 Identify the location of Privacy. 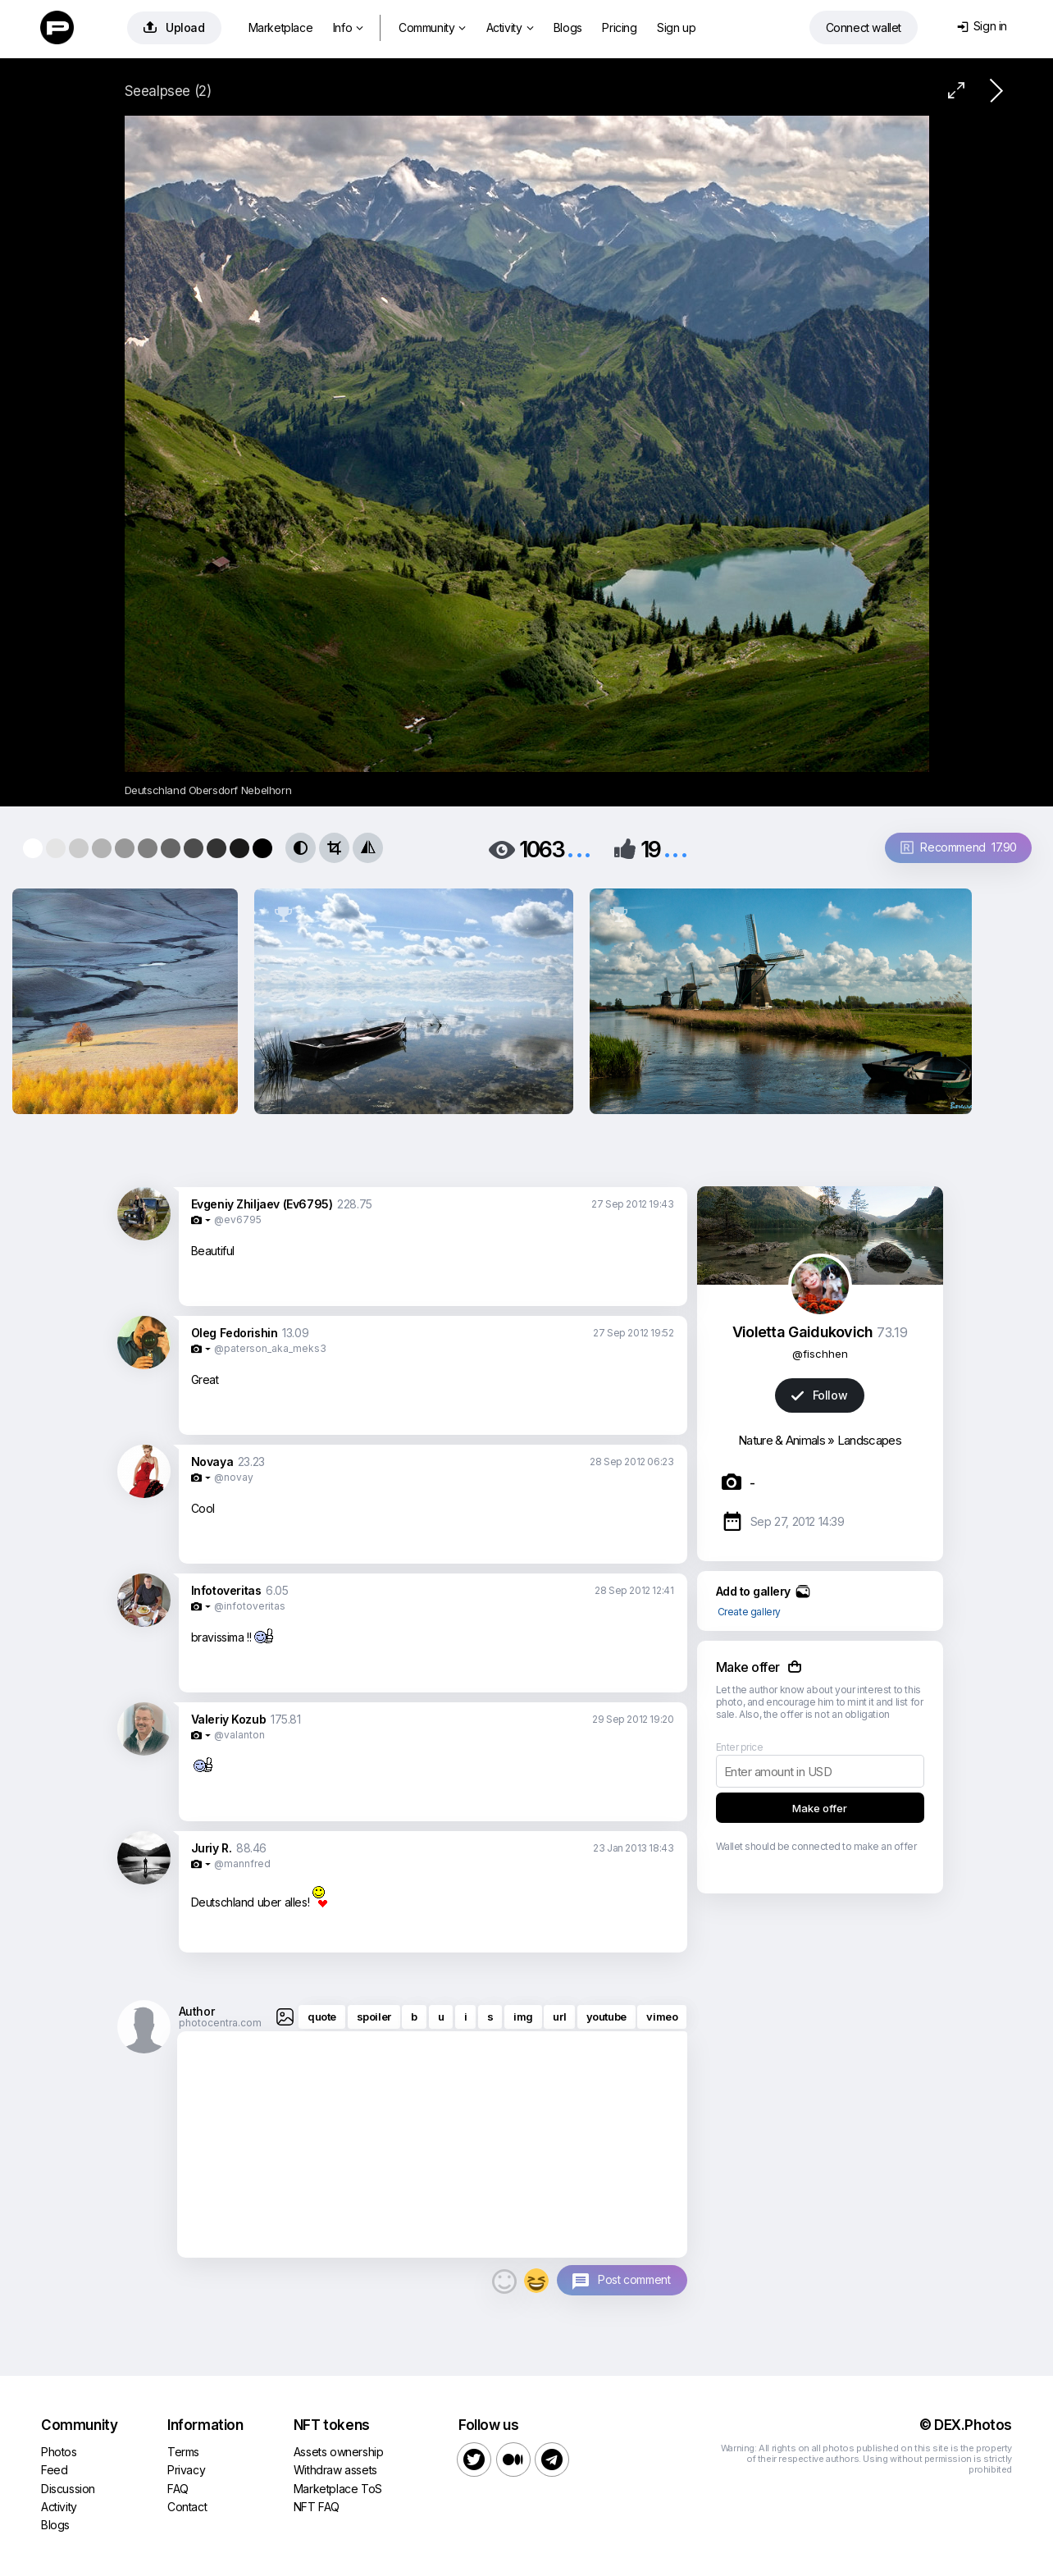
(186, 2470).